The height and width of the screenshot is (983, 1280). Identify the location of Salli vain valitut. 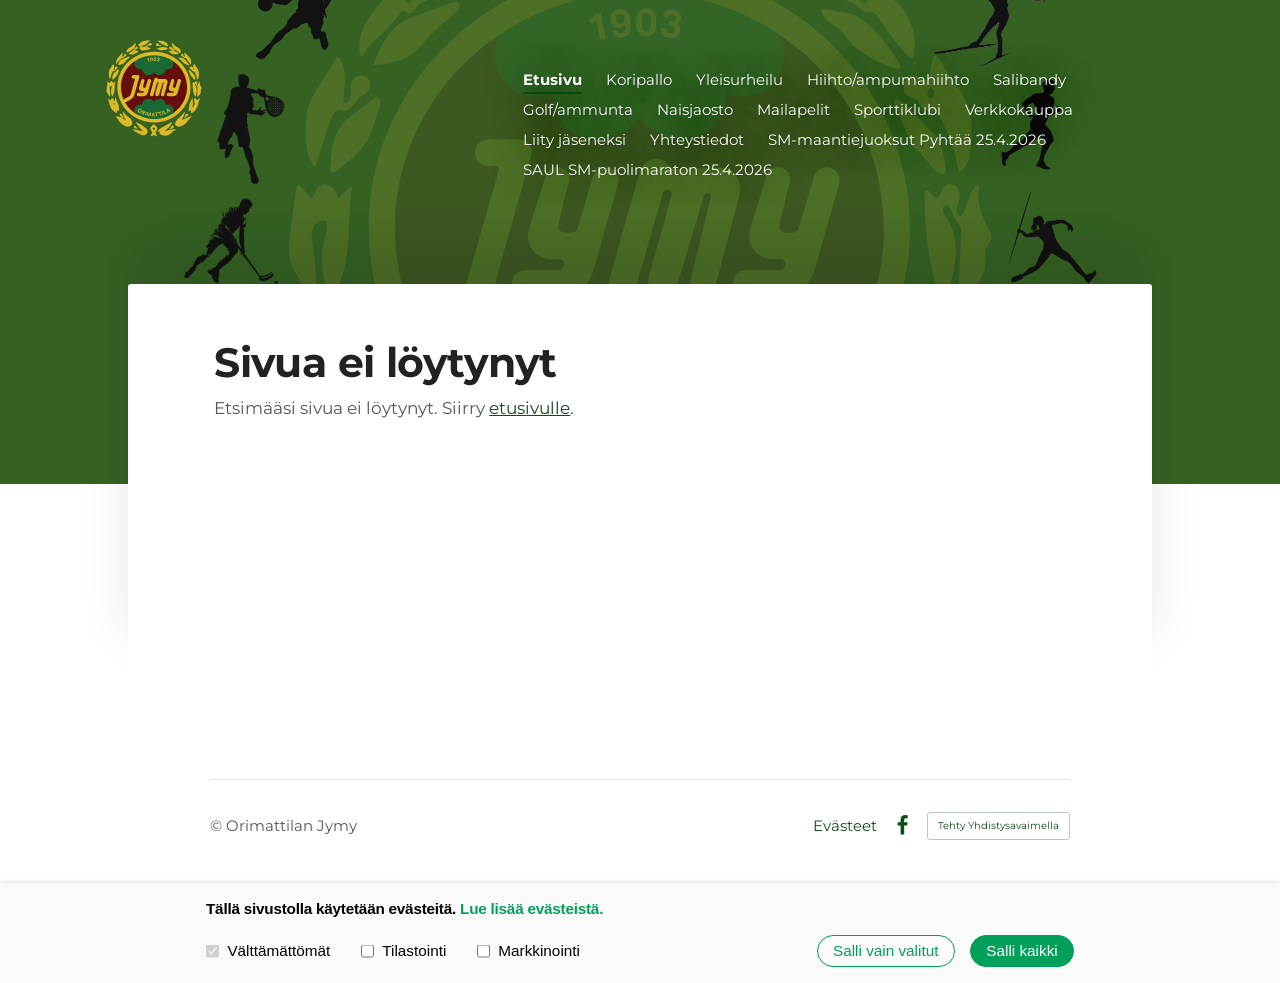
(885, 950).